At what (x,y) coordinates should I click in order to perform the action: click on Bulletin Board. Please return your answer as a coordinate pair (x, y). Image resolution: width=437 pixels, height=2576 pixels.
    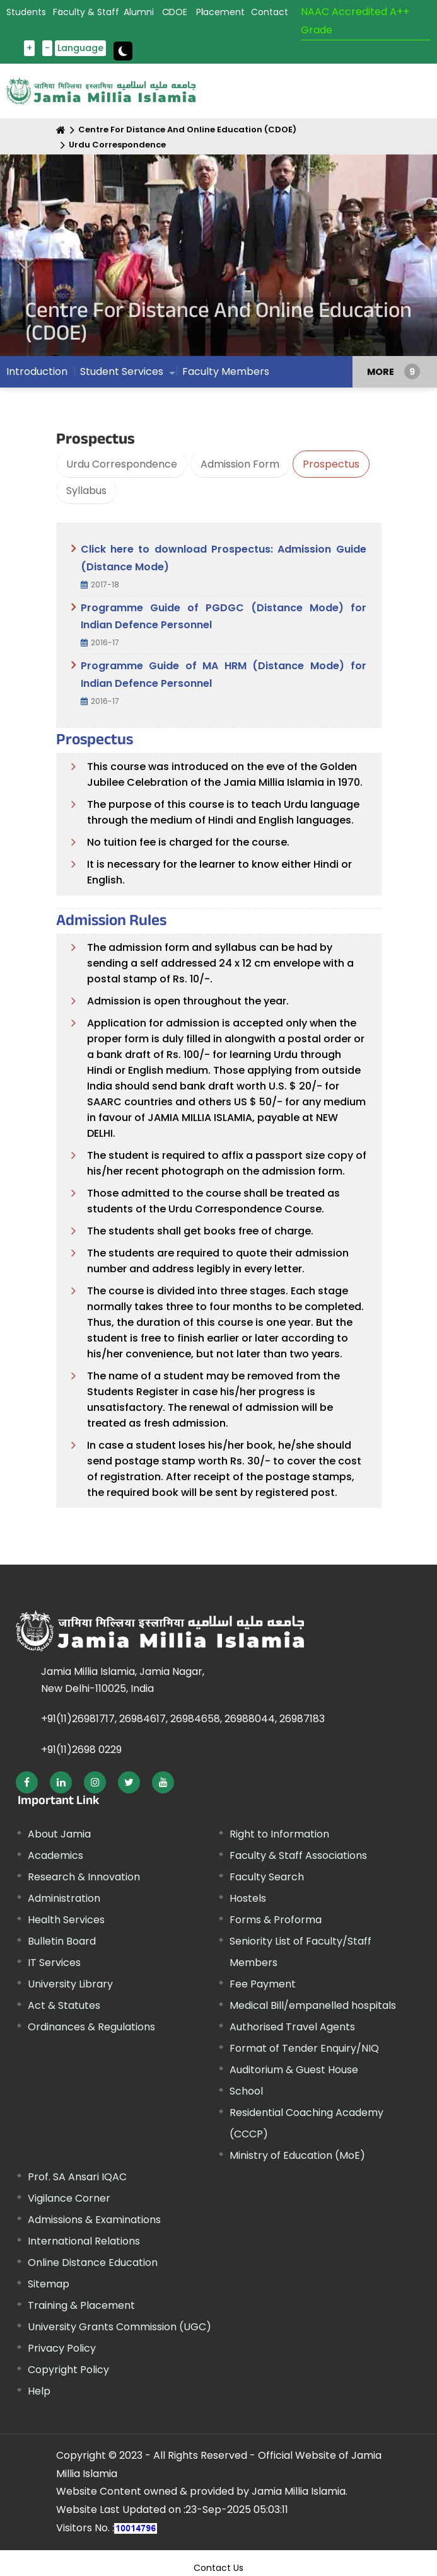
    Looking at the image, I should click on (62, 1941).